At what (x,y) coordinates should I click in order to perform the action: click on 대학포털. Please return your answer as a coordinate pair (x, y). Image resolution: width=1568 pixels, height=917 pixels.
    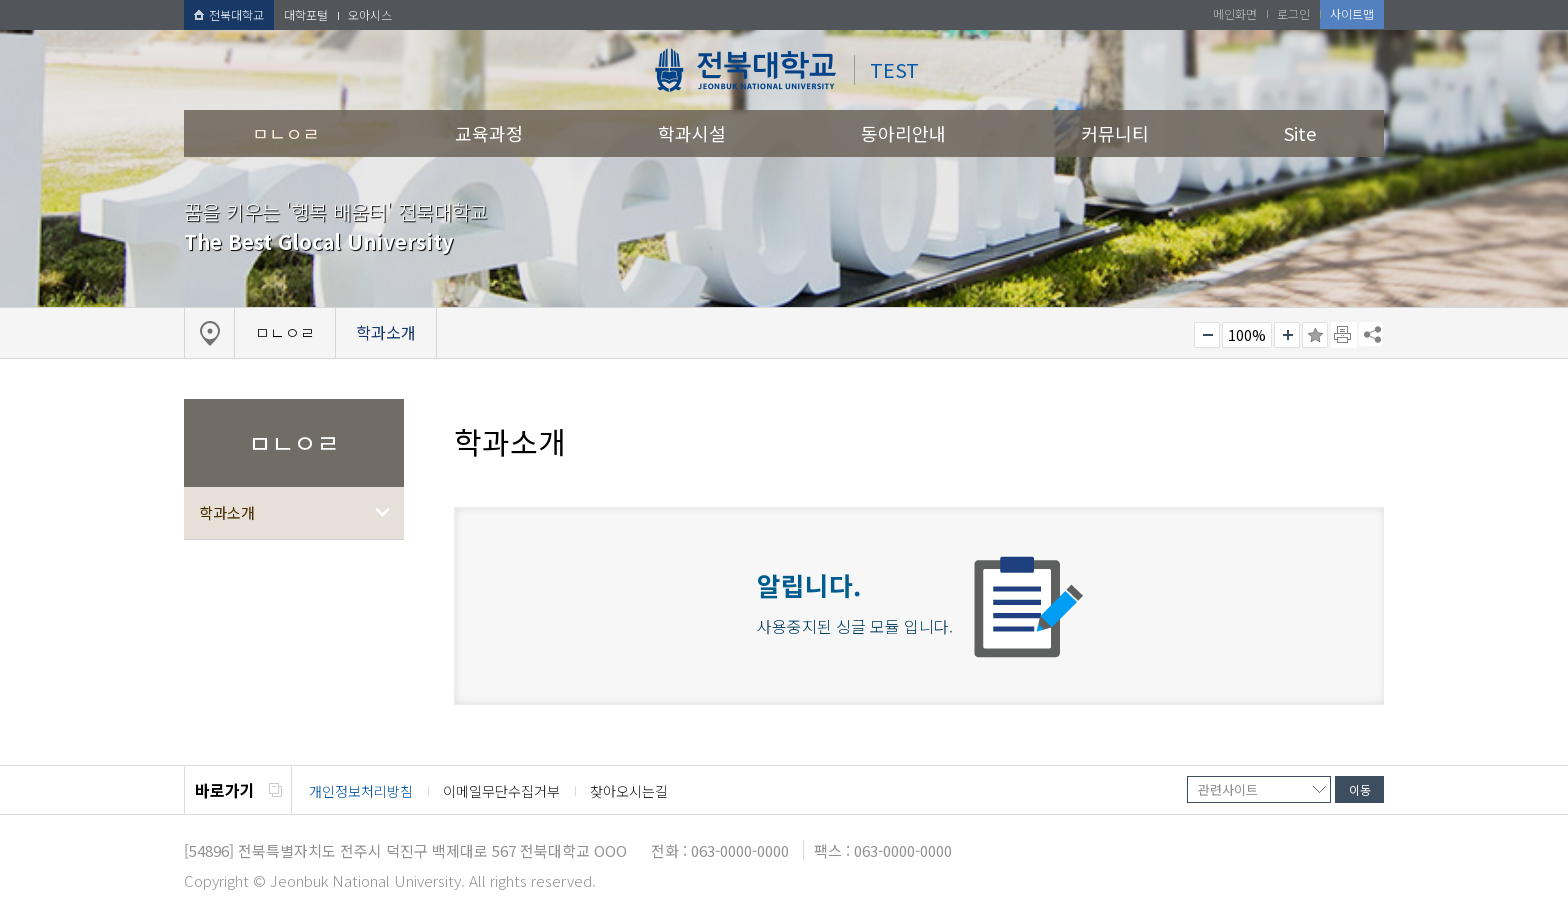
    Looking at the image, I should click on (306, 14).